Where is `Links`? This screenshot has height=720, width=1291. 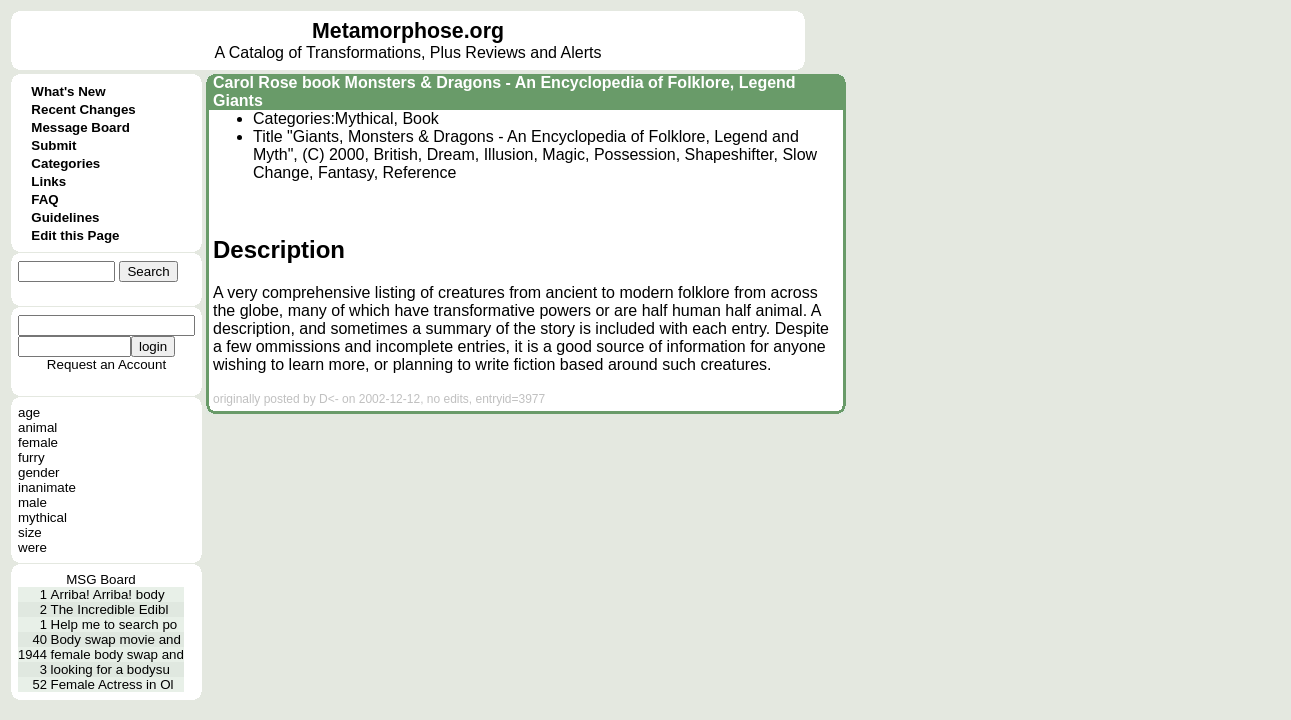 Links is located at coordinates (48, 181).